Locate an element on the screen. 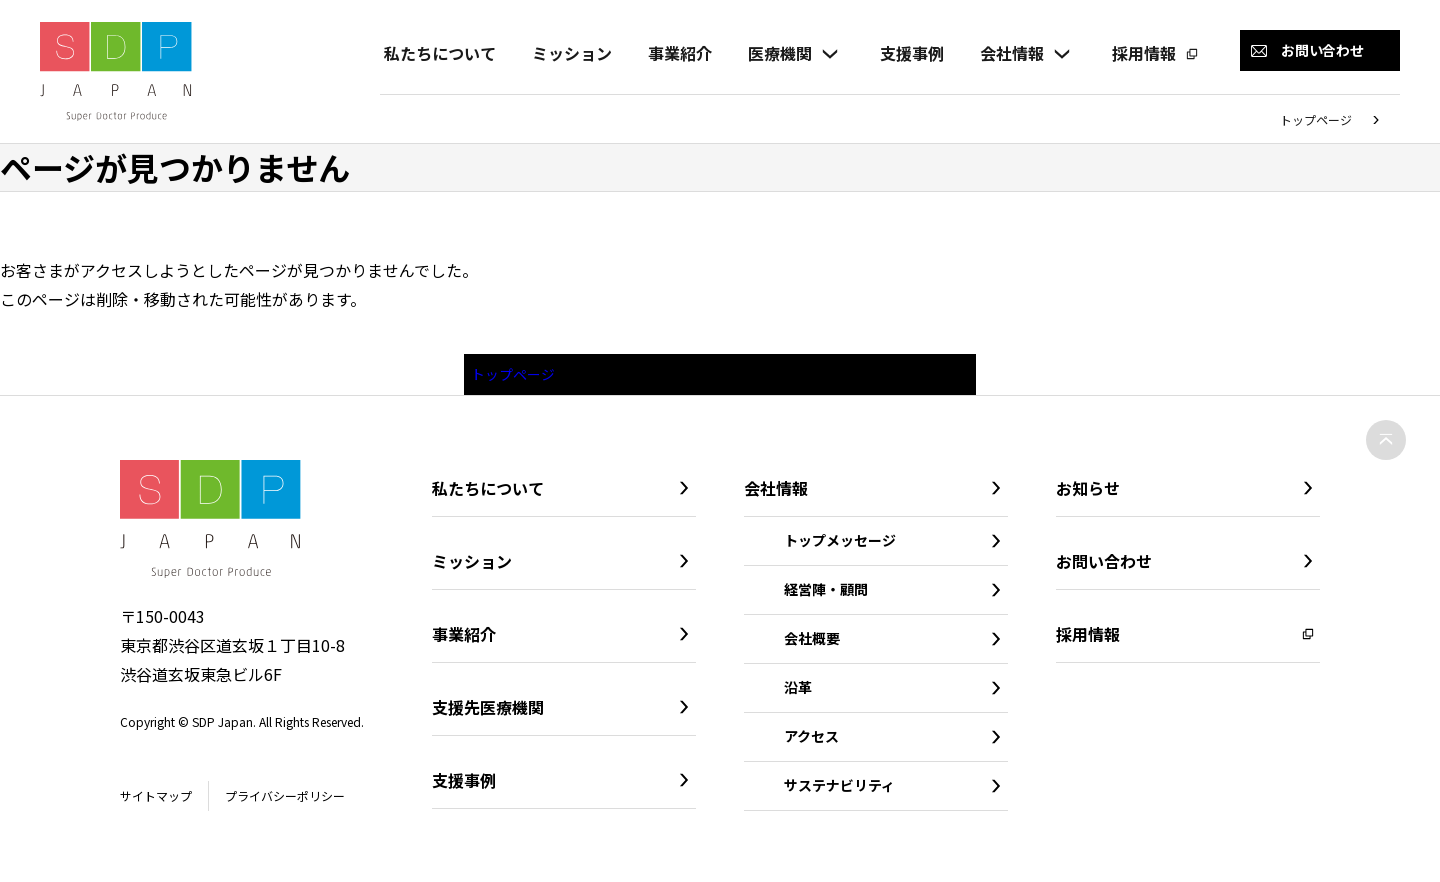  アクセス is located at coordinates (811, 743).